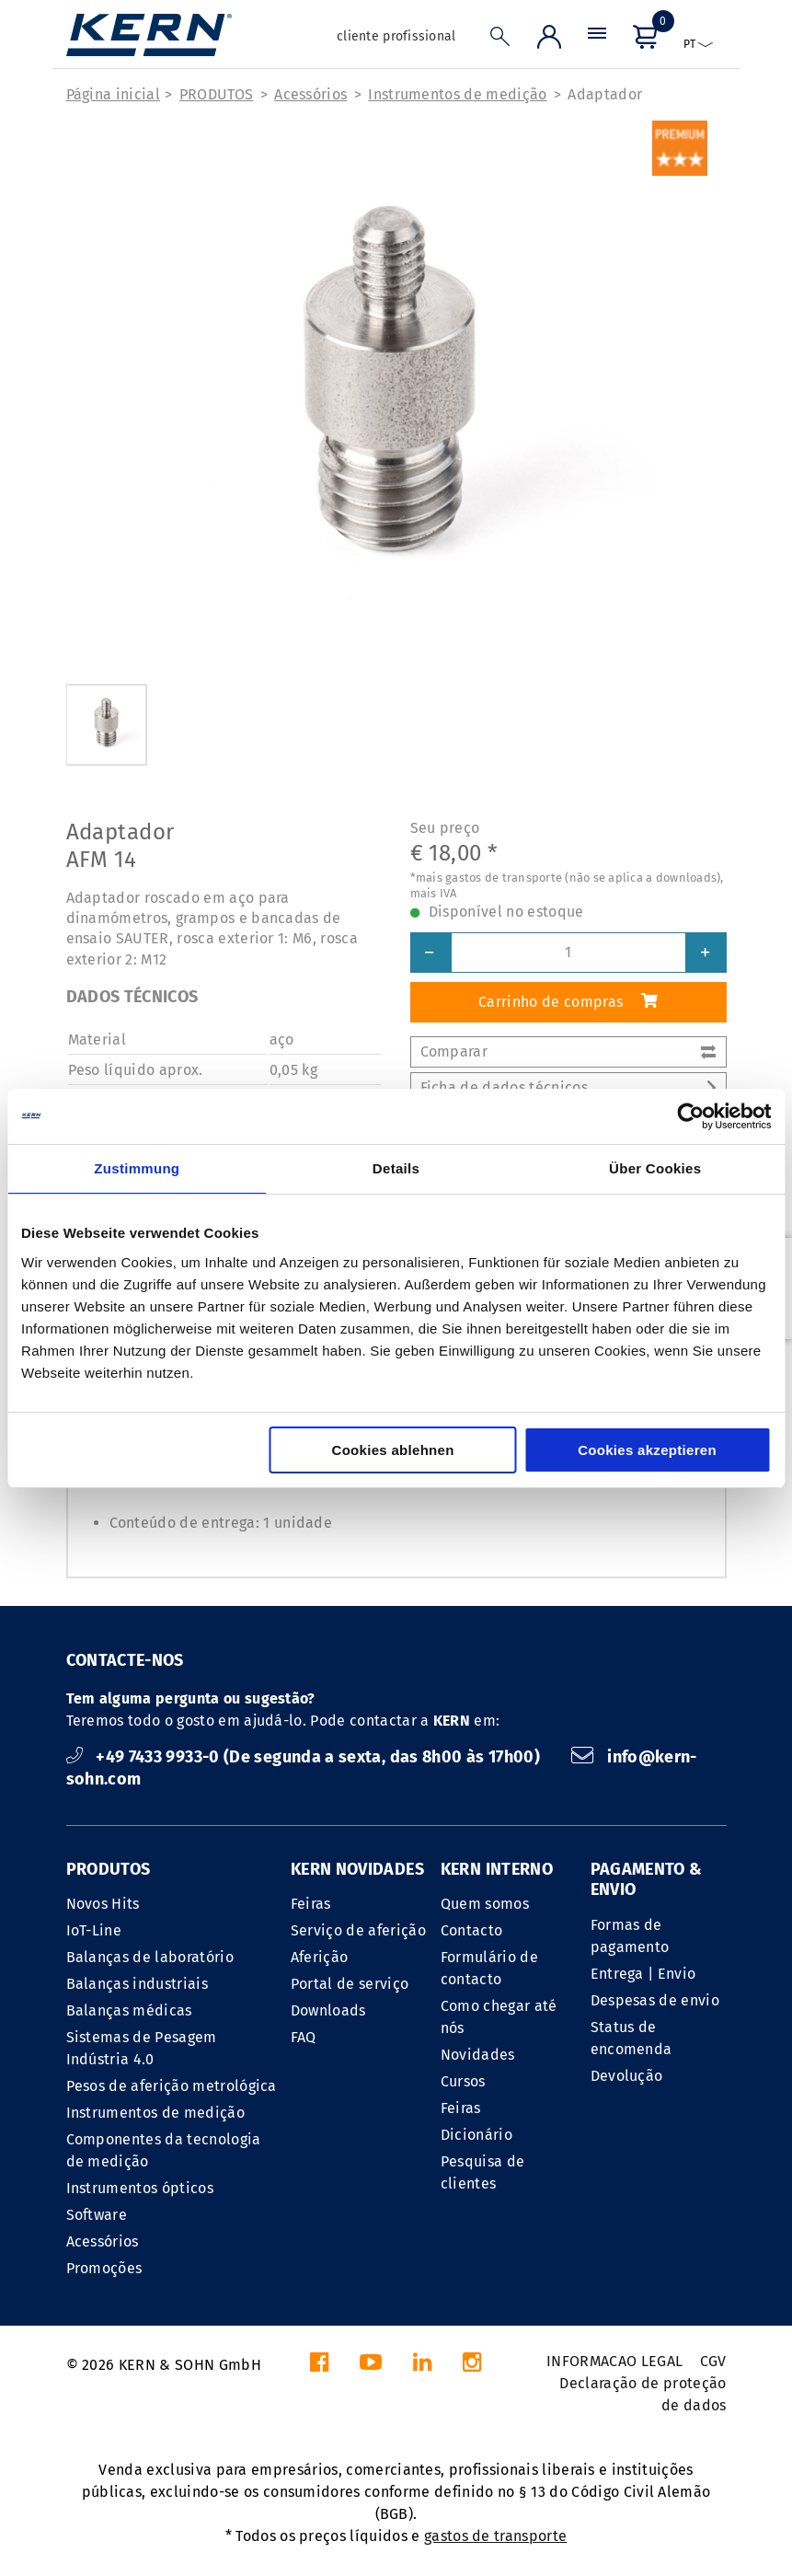 The image size is (792, 2576). Describe the element at coordinates (349, 1984) in the screenshot. I see `Portal de serviço` at that location.